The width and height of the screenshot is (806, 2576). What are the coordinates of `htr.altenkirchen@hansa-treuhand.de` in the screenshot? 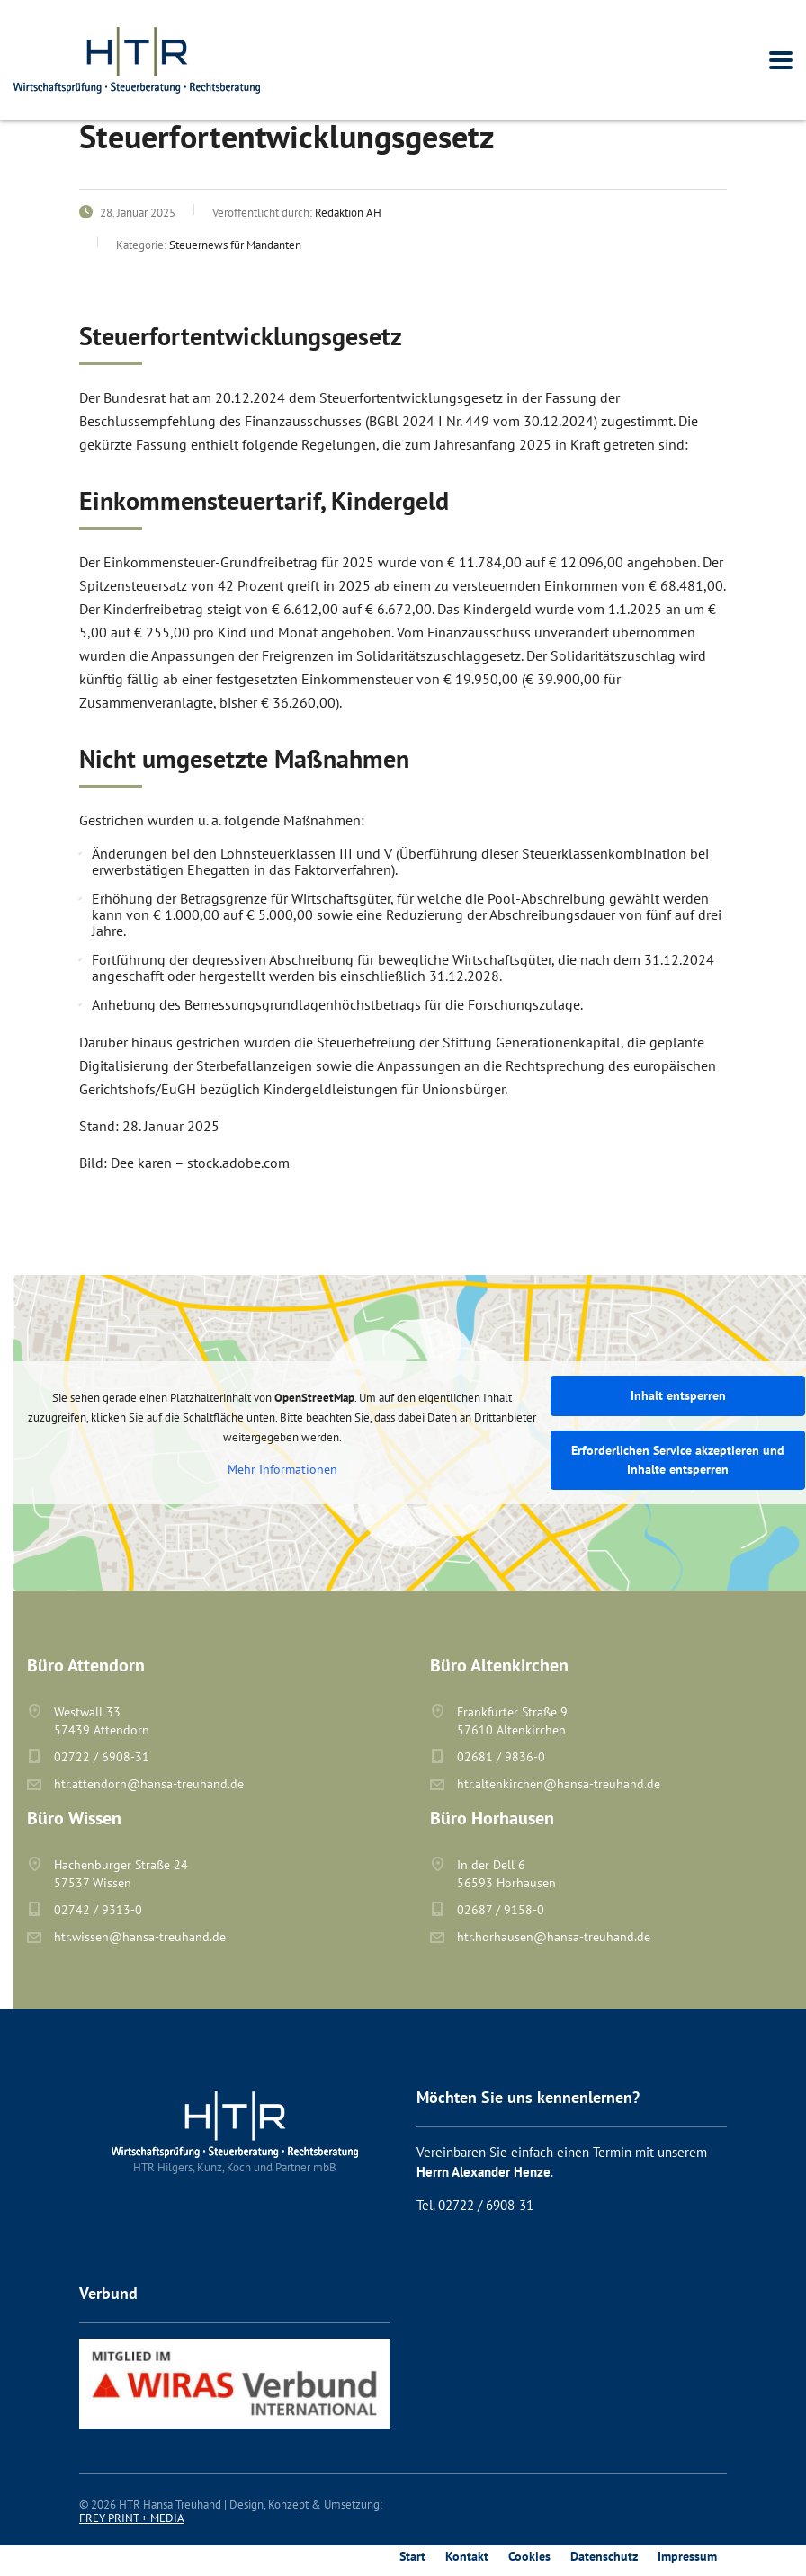 It's located at (558, 1784).